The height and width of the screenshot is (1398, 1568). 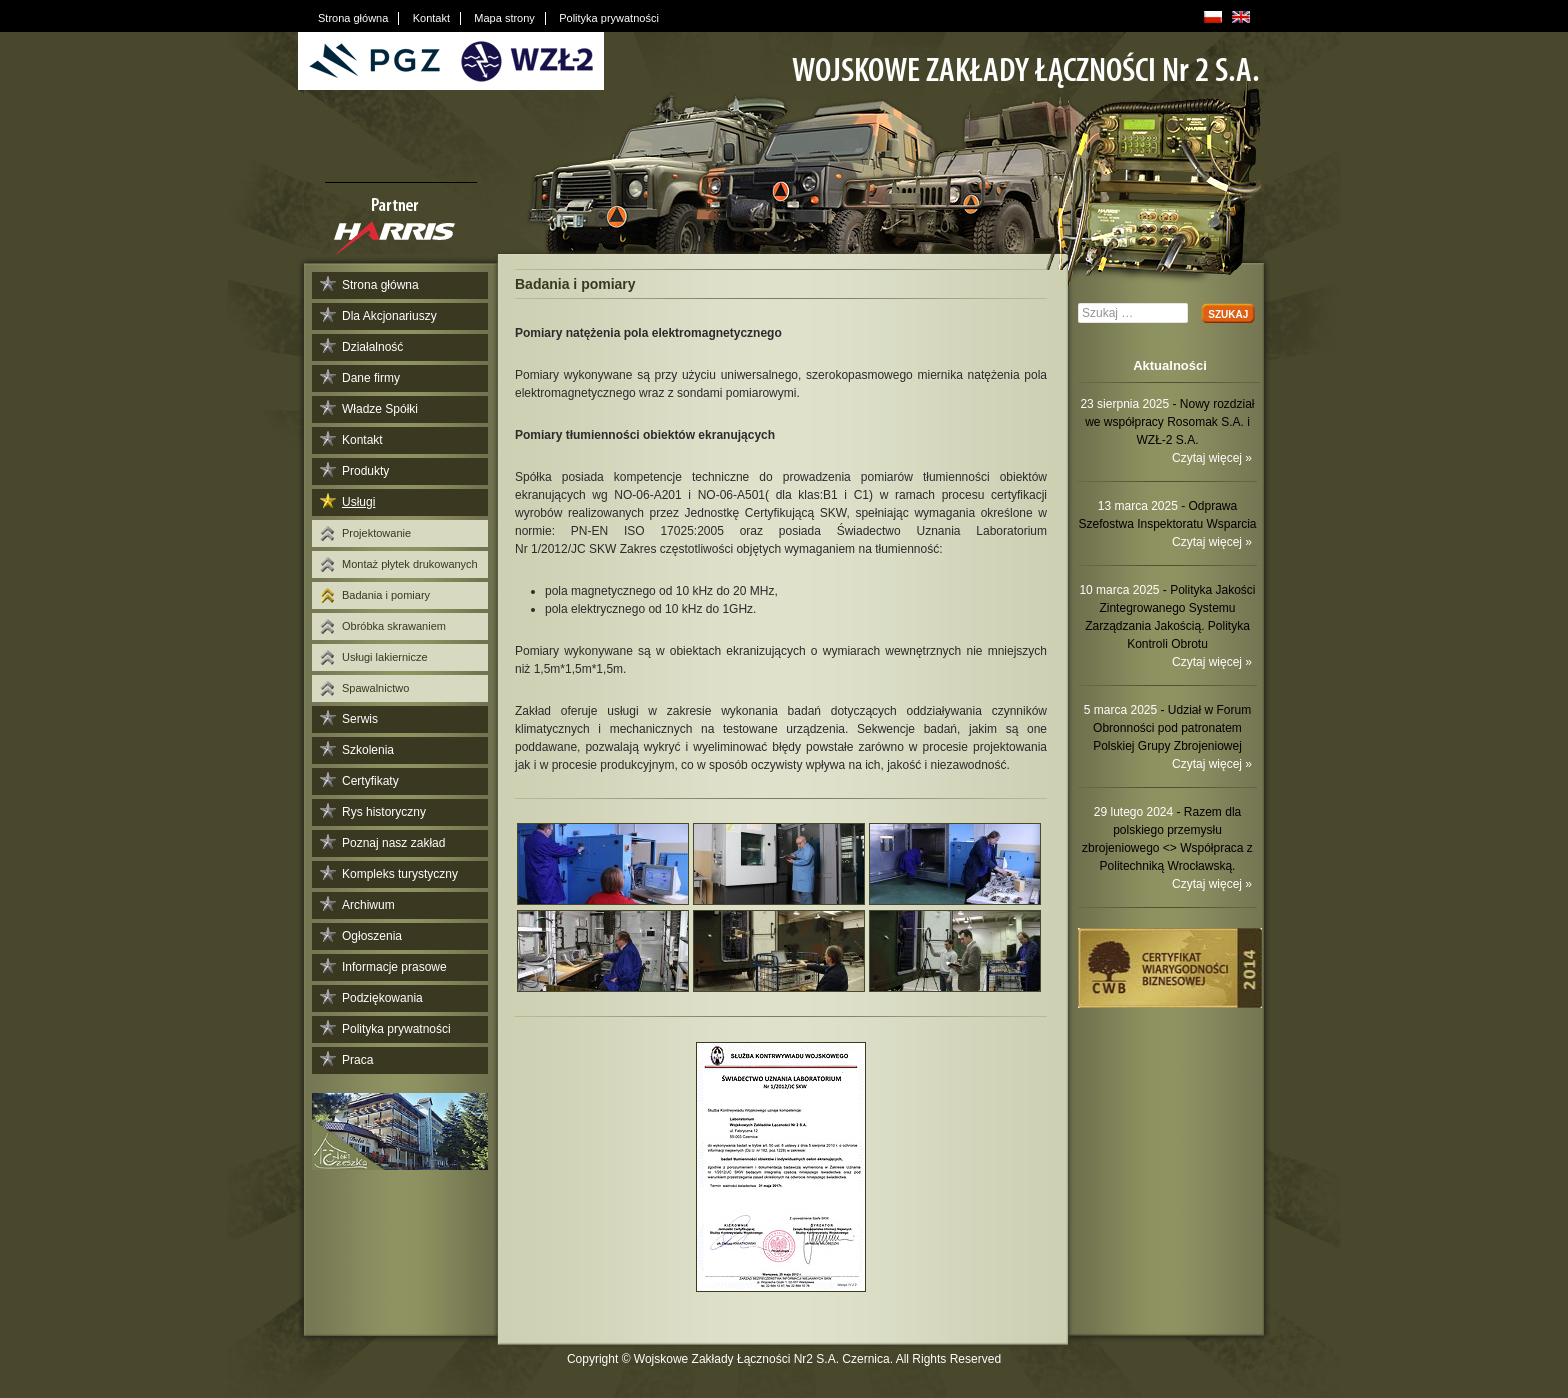 What do you see at coordinates (400, 874) in the screenshot?
I see `Kompleks turystyczny` at bounding box center [400, 874].